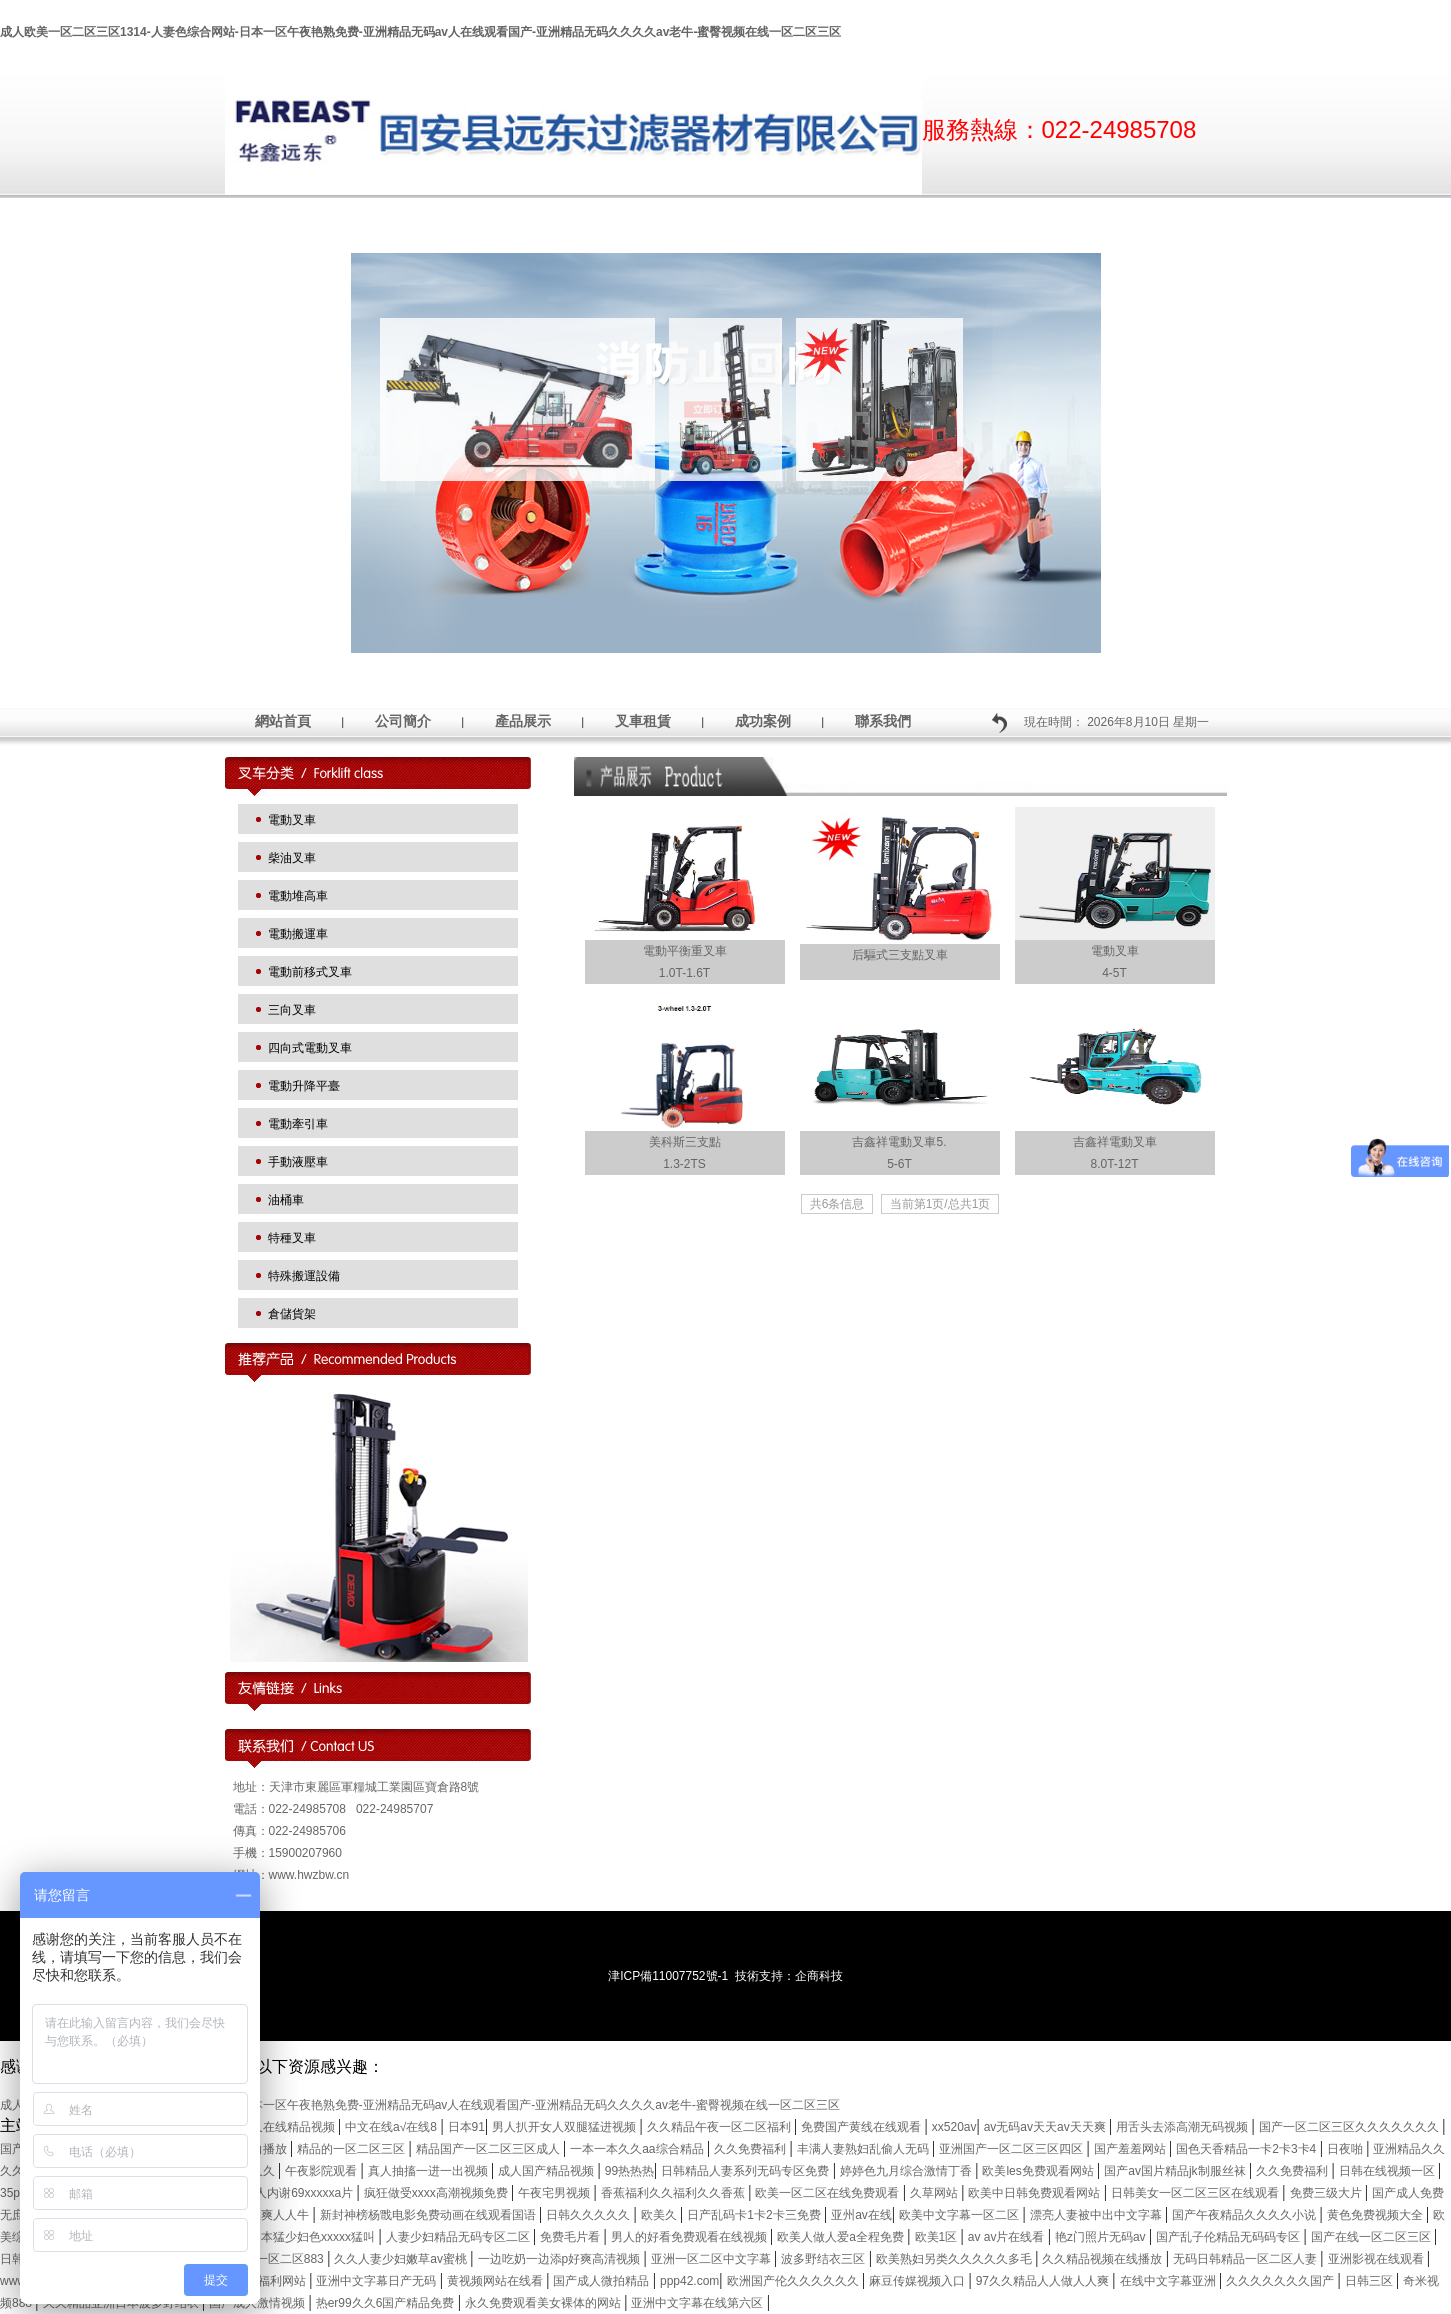 The width and height of the screenshot is (1451, 2314). What do you see at coordinates (276, 2127) in the screenshot?
I see `四虎永久在线精品视频` at bounding box center [276, 2127].